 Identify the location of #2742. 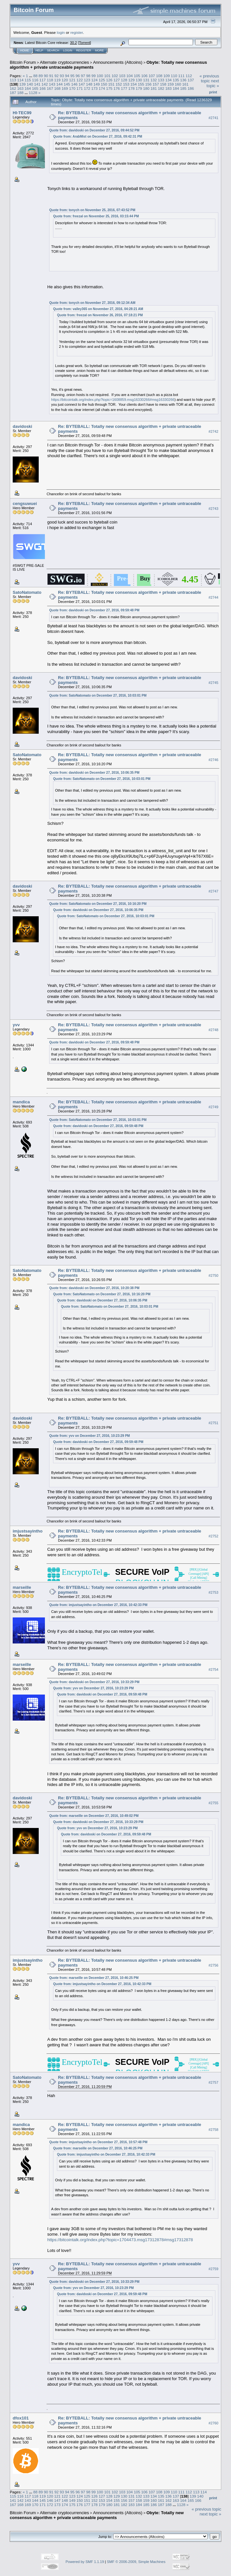
(213, 431).